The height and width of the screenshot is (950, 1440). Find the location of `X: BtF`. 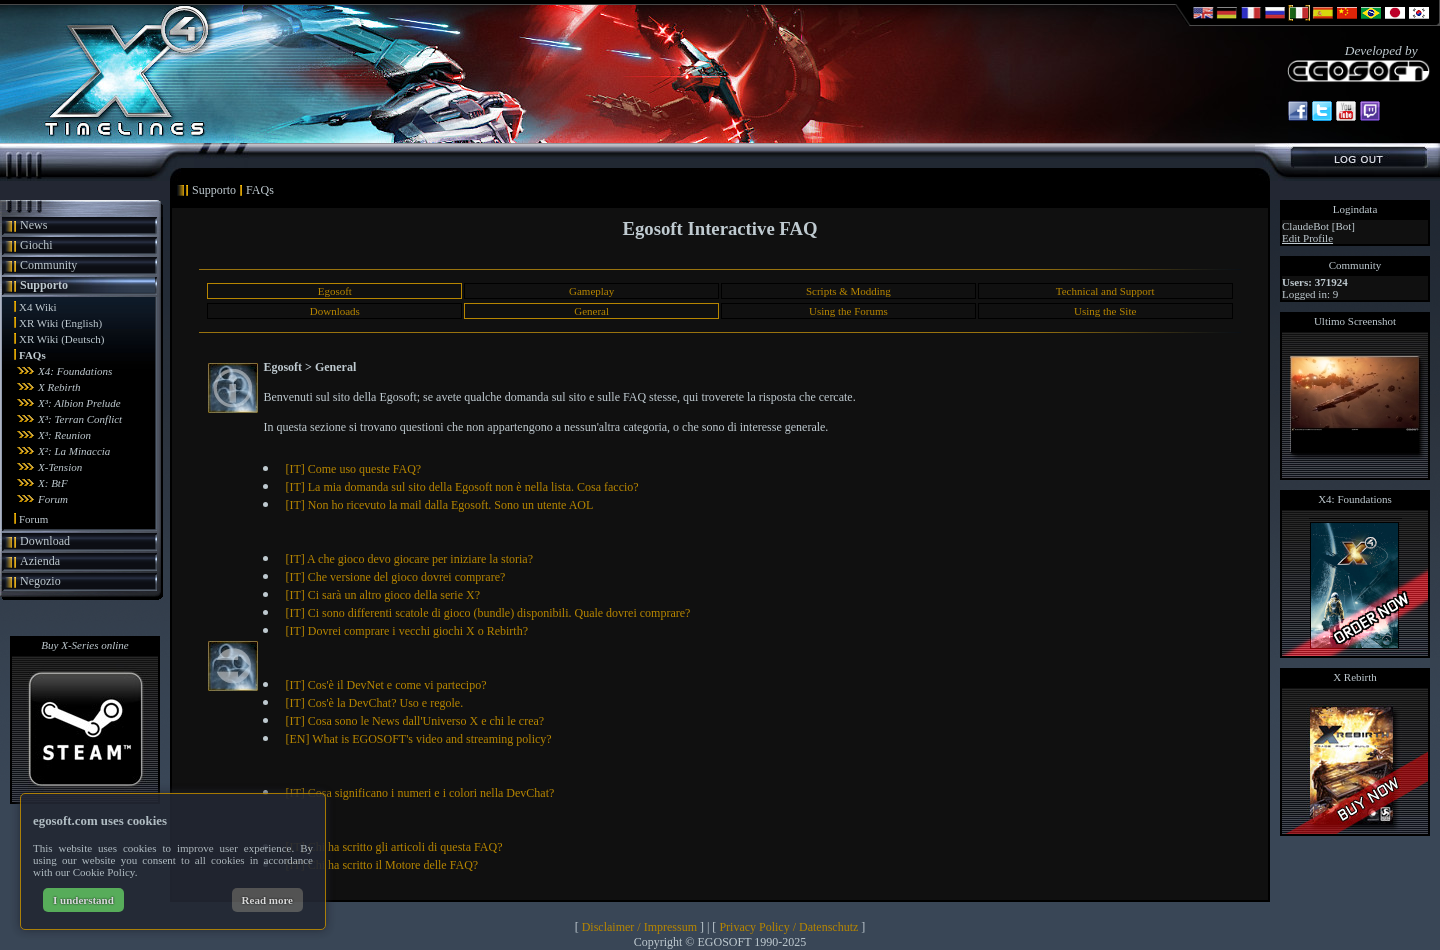

X: BtF is located at coordinates (53, 483).